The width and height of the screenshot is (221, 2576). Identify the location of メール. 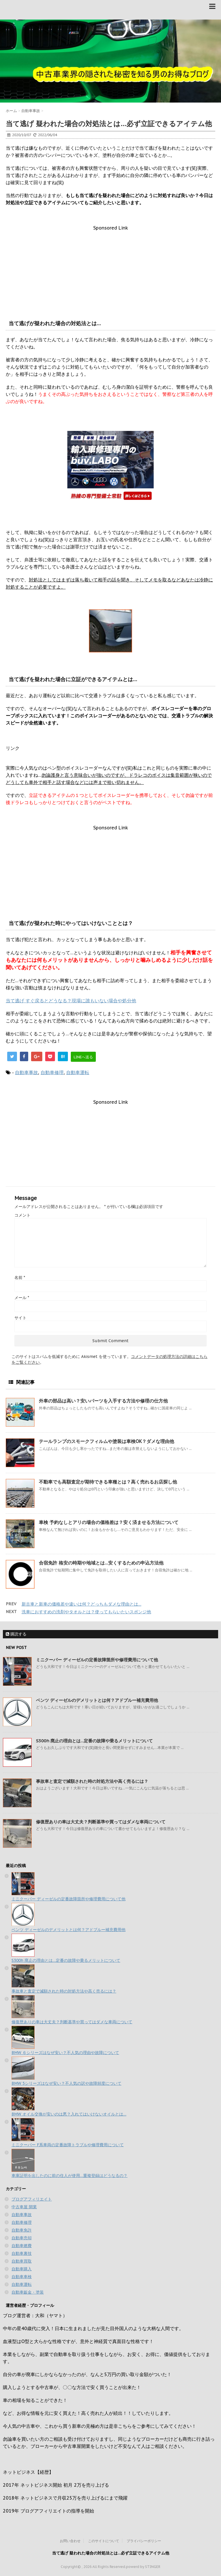
(21, 1297).